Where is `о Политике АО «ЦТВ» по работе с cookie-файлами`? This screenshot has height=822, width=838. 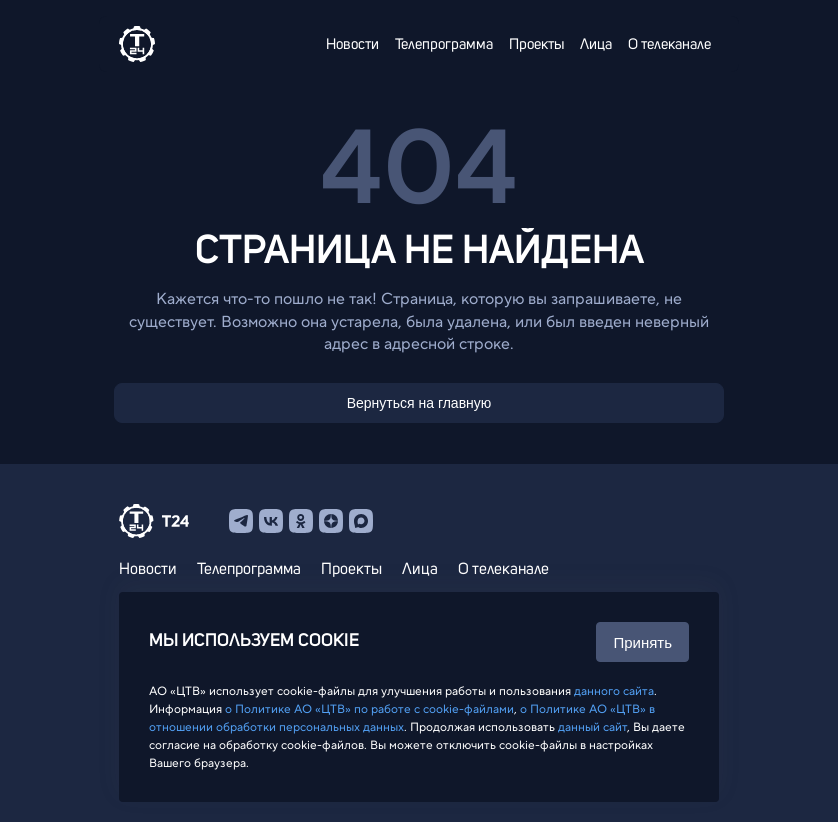
о Политике АО «ЦТВ» по работе с cookie-файлами is located at coordinates (369, 709).